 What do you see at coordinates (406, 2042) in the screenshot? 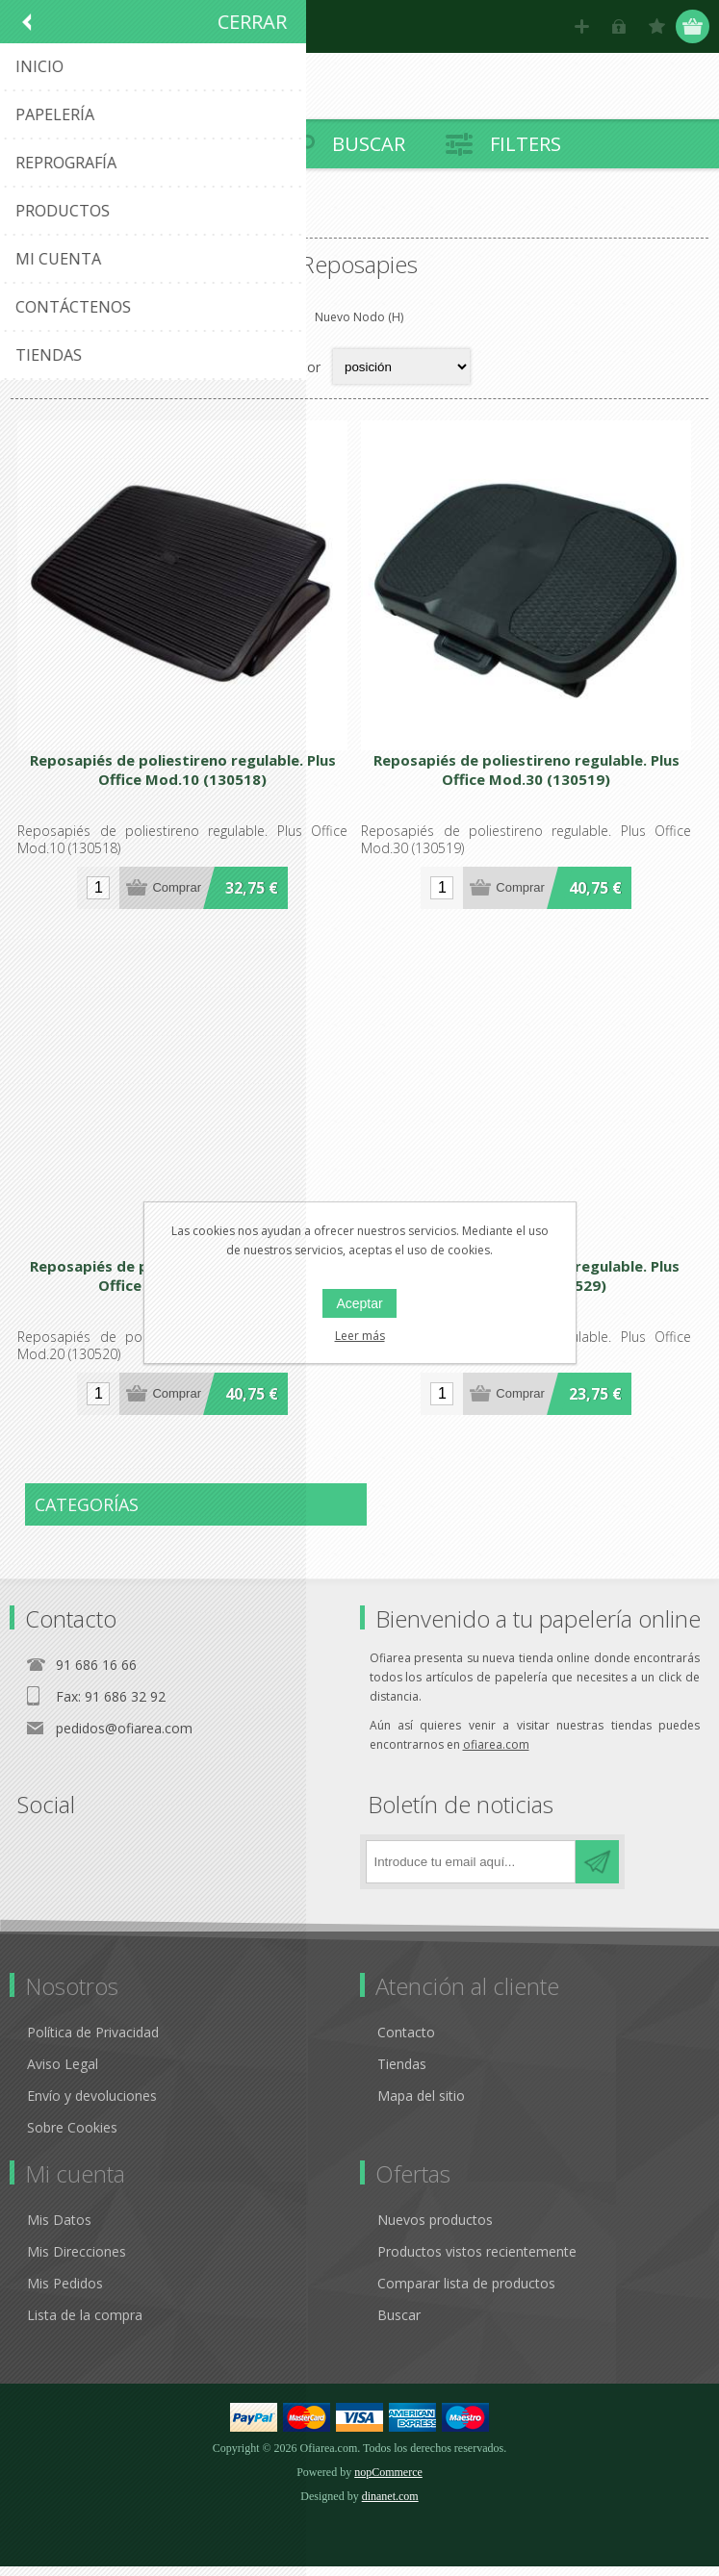
I see `Contacto` at bounding box center [406, 2042].